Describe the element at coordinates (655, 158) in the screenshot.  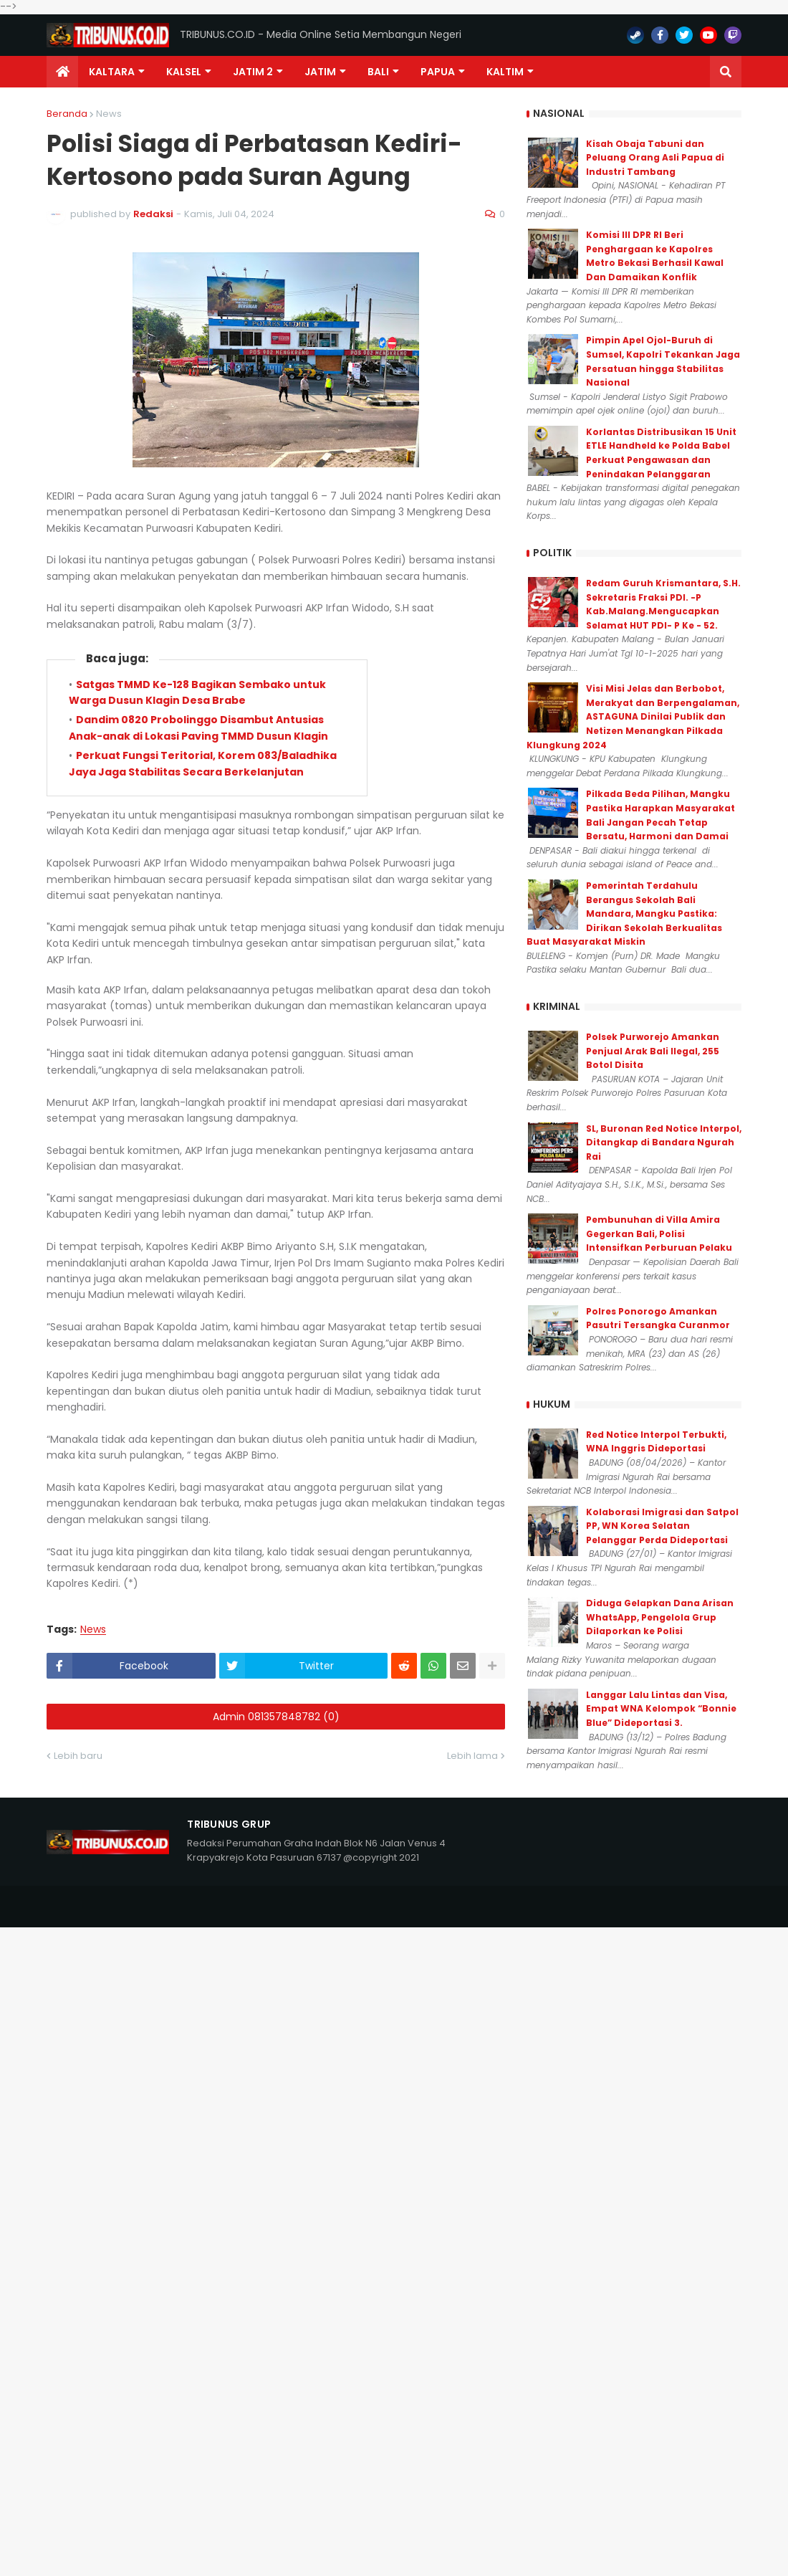
I see `Kisah Obaja Tabuni dan Peluang Orang Asli Papua di Industri Tambang` at that location.